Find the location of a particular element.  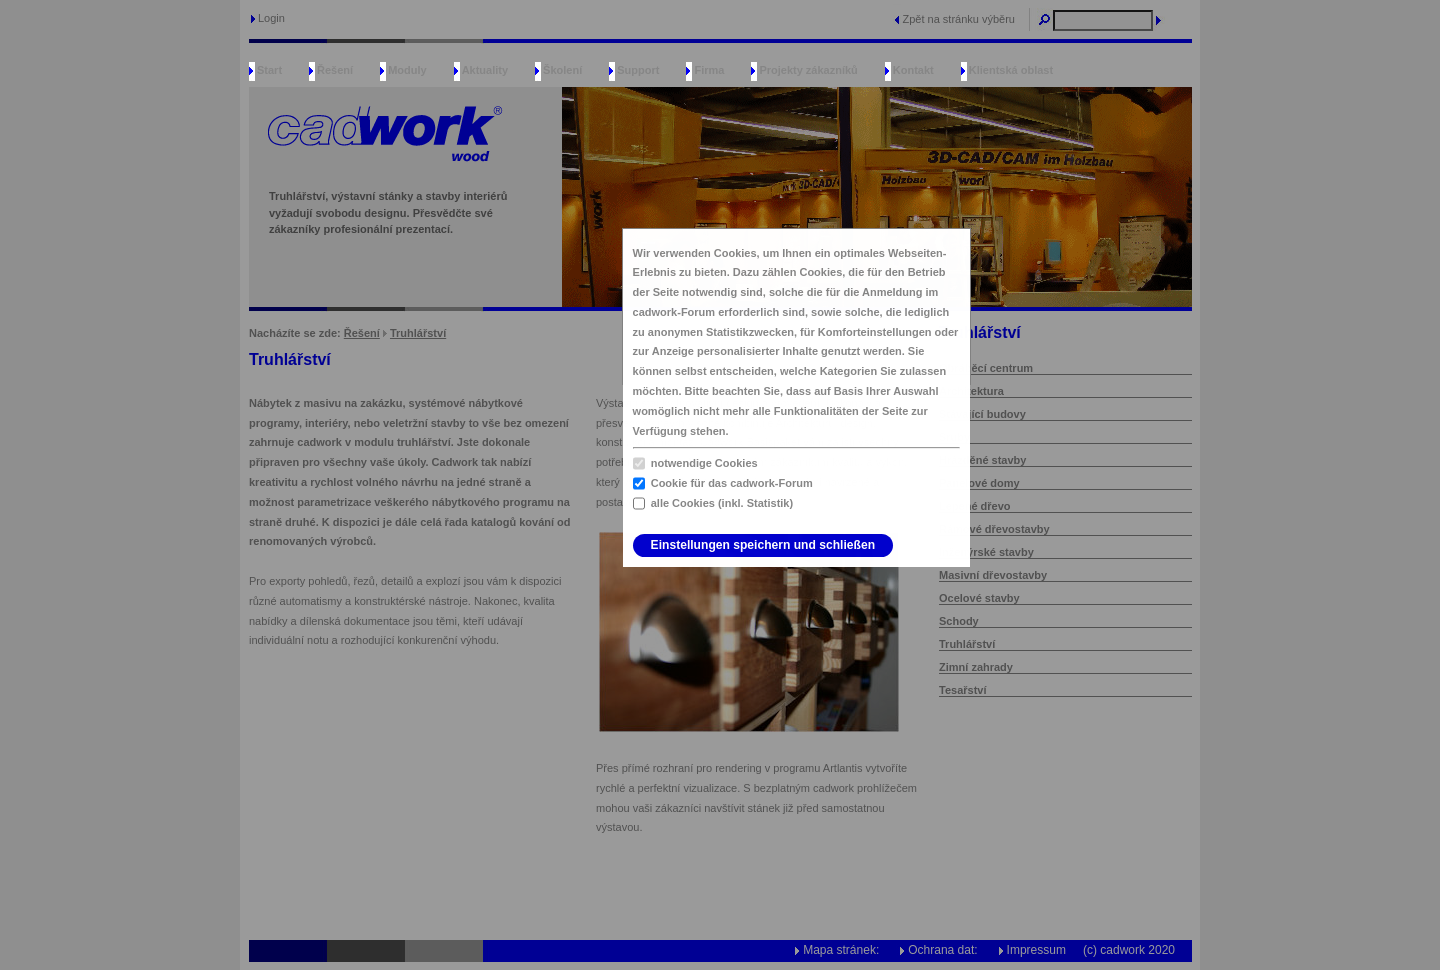

Start is located at coordinates (269, 70).